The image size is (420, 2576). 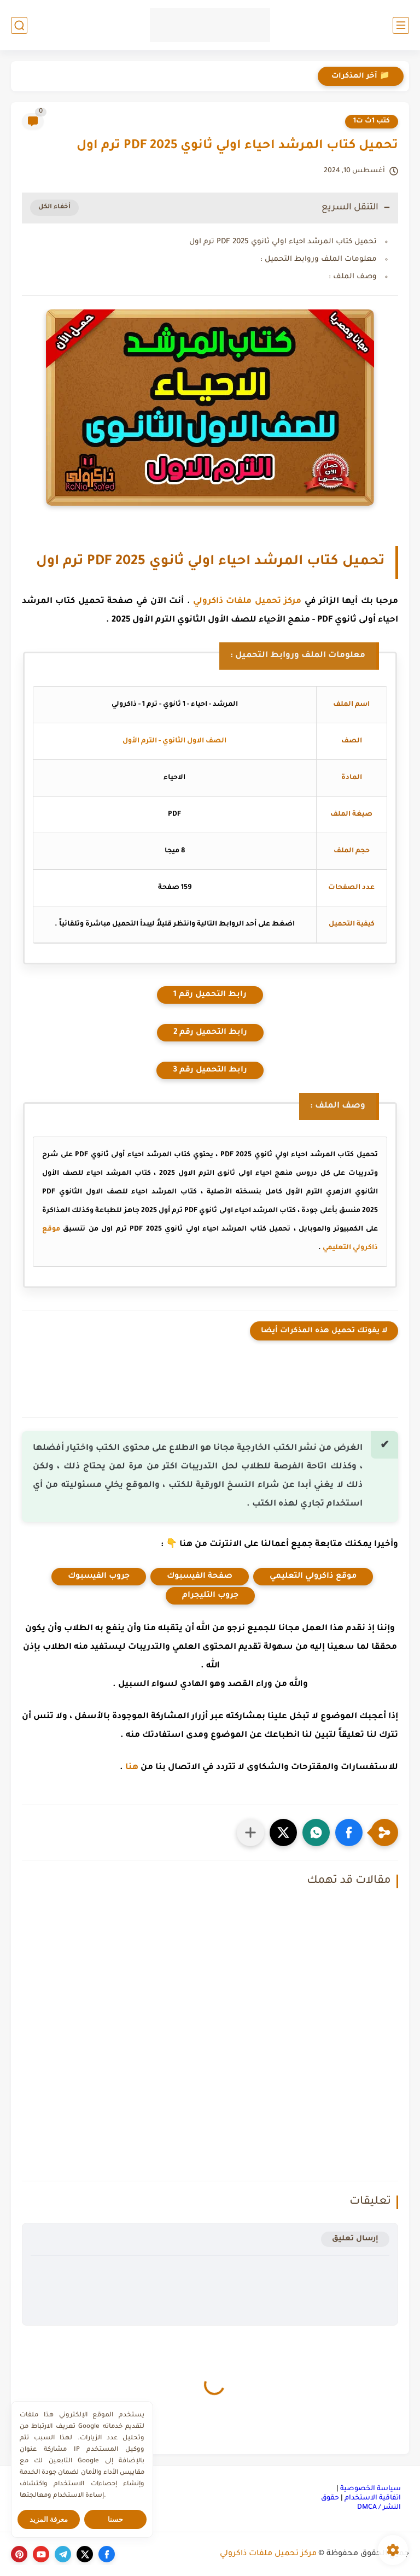 I want to click on صفحة الفيسبوك, so click(x=199, y=1576).